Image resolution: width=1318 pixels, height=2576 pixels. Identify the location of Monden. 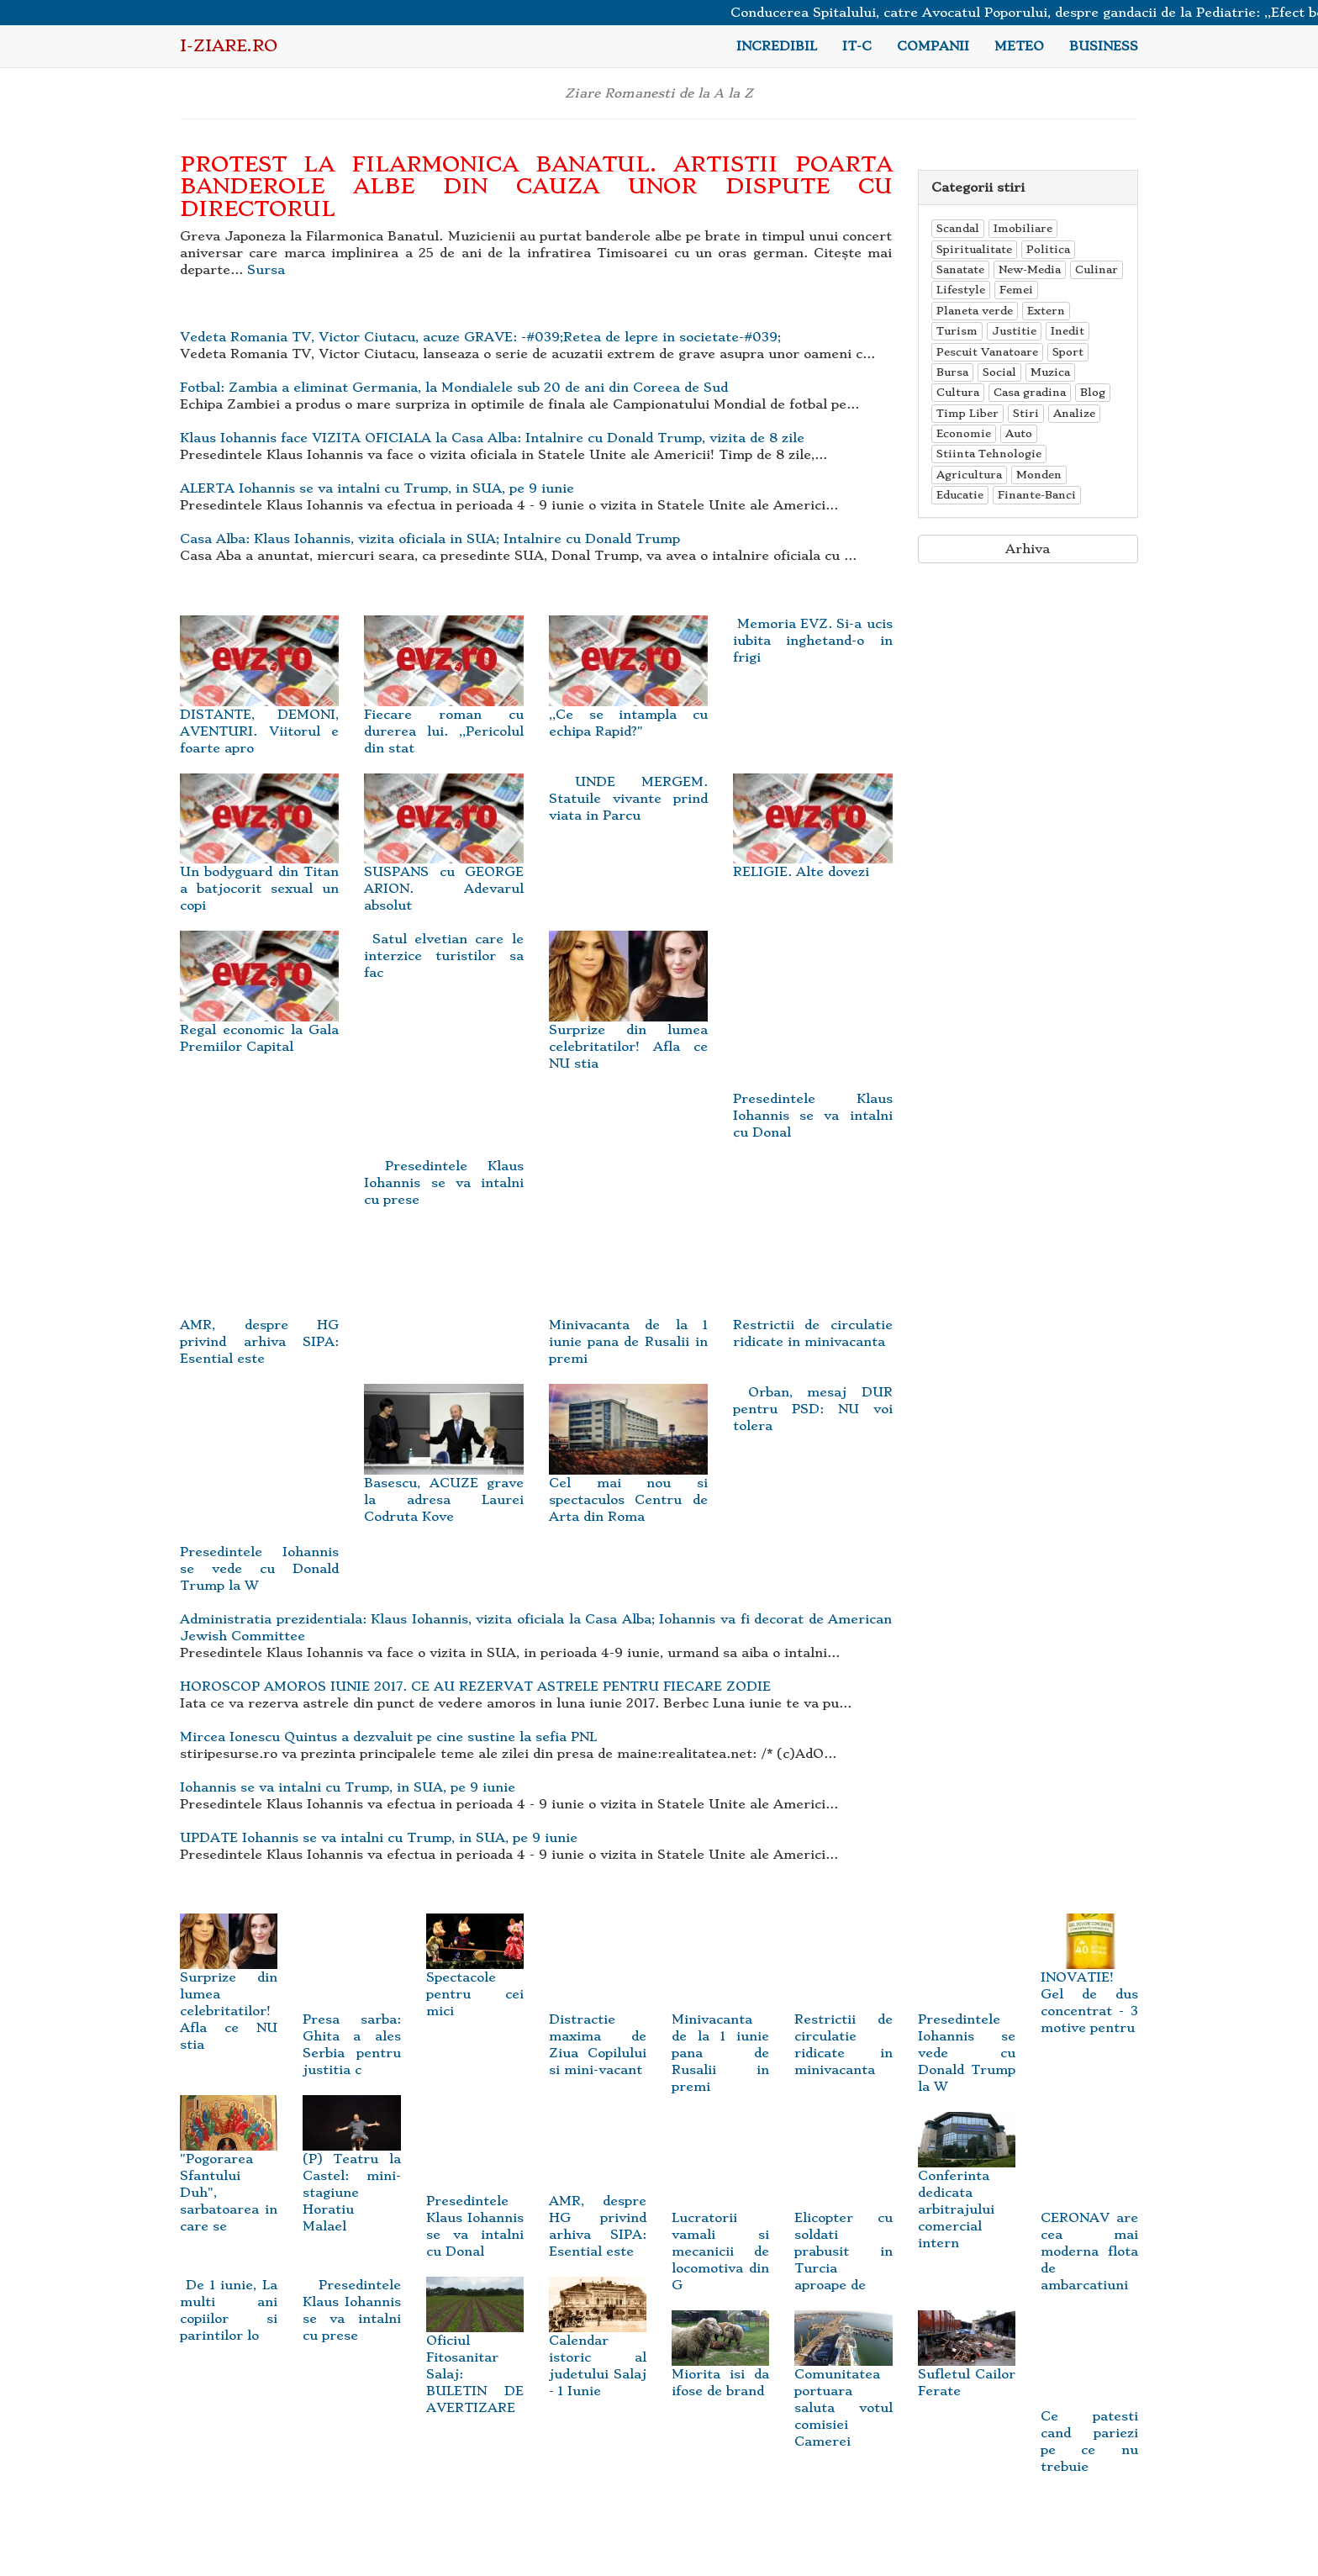
(1039, 474).